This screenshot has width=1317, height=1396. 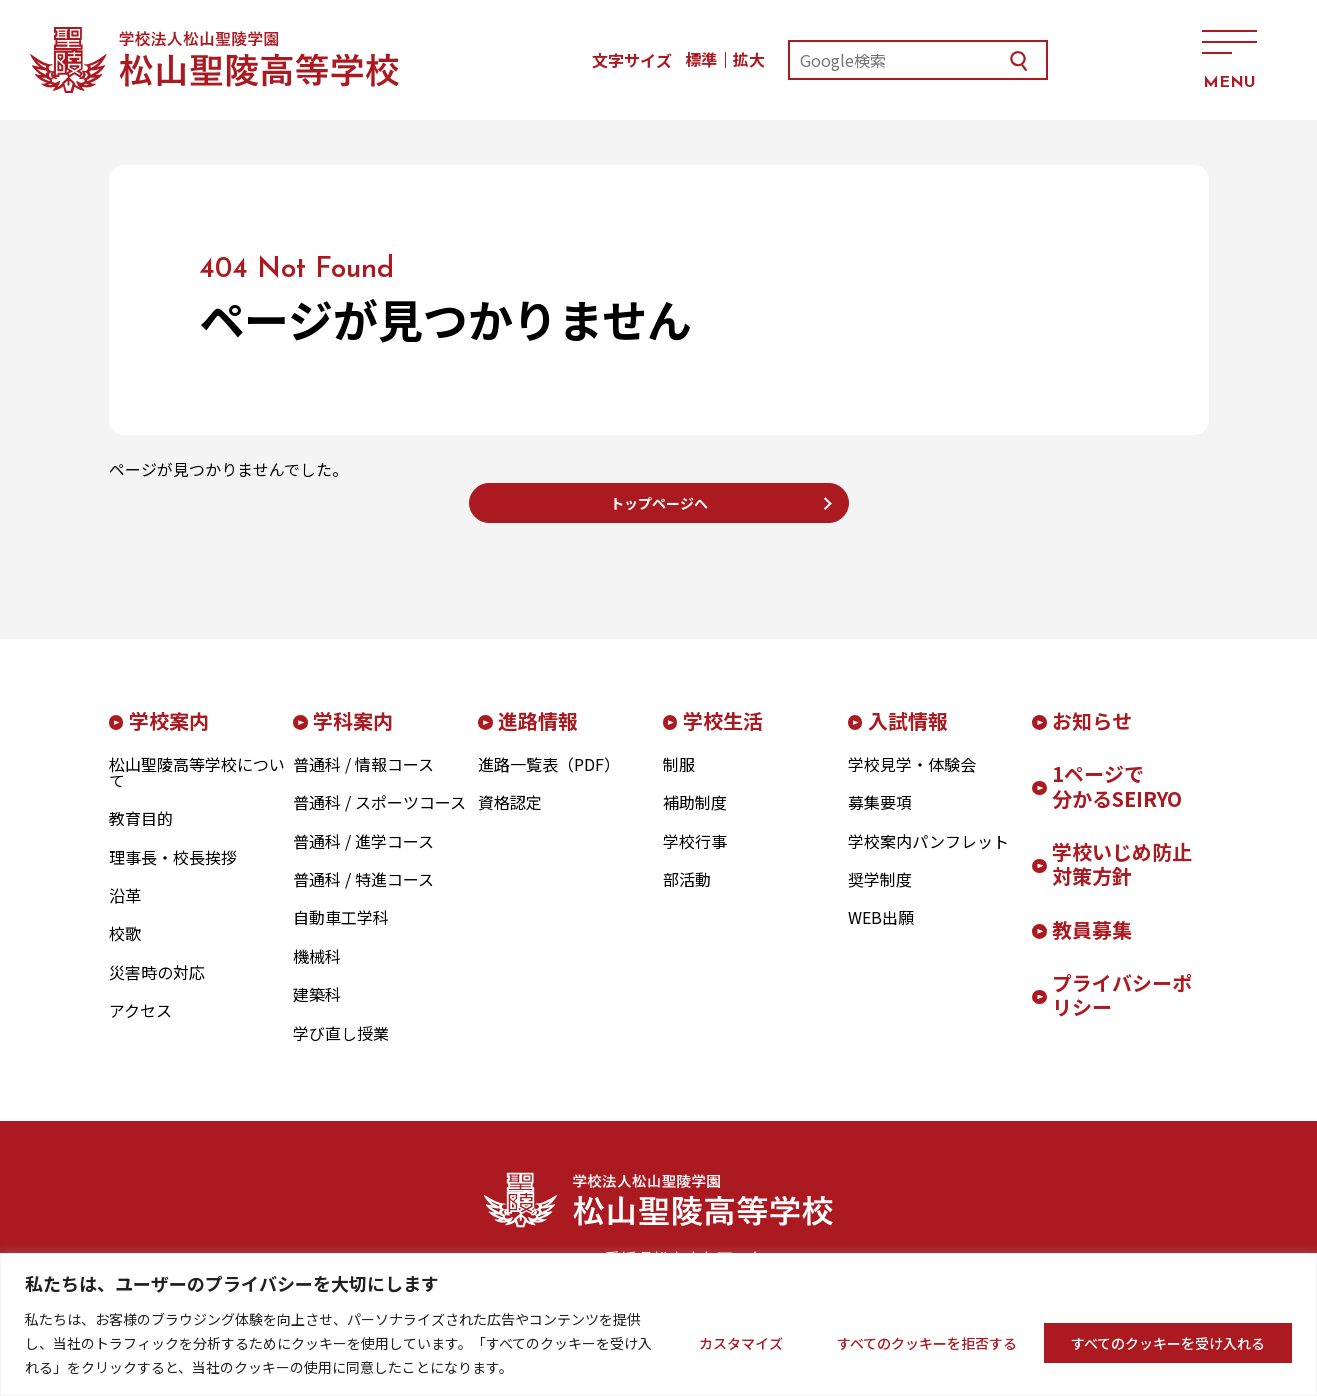 What do you see at coordinates (695, 856) in the screenshot?
I see `学校行事` at bounding box center [695, 856].